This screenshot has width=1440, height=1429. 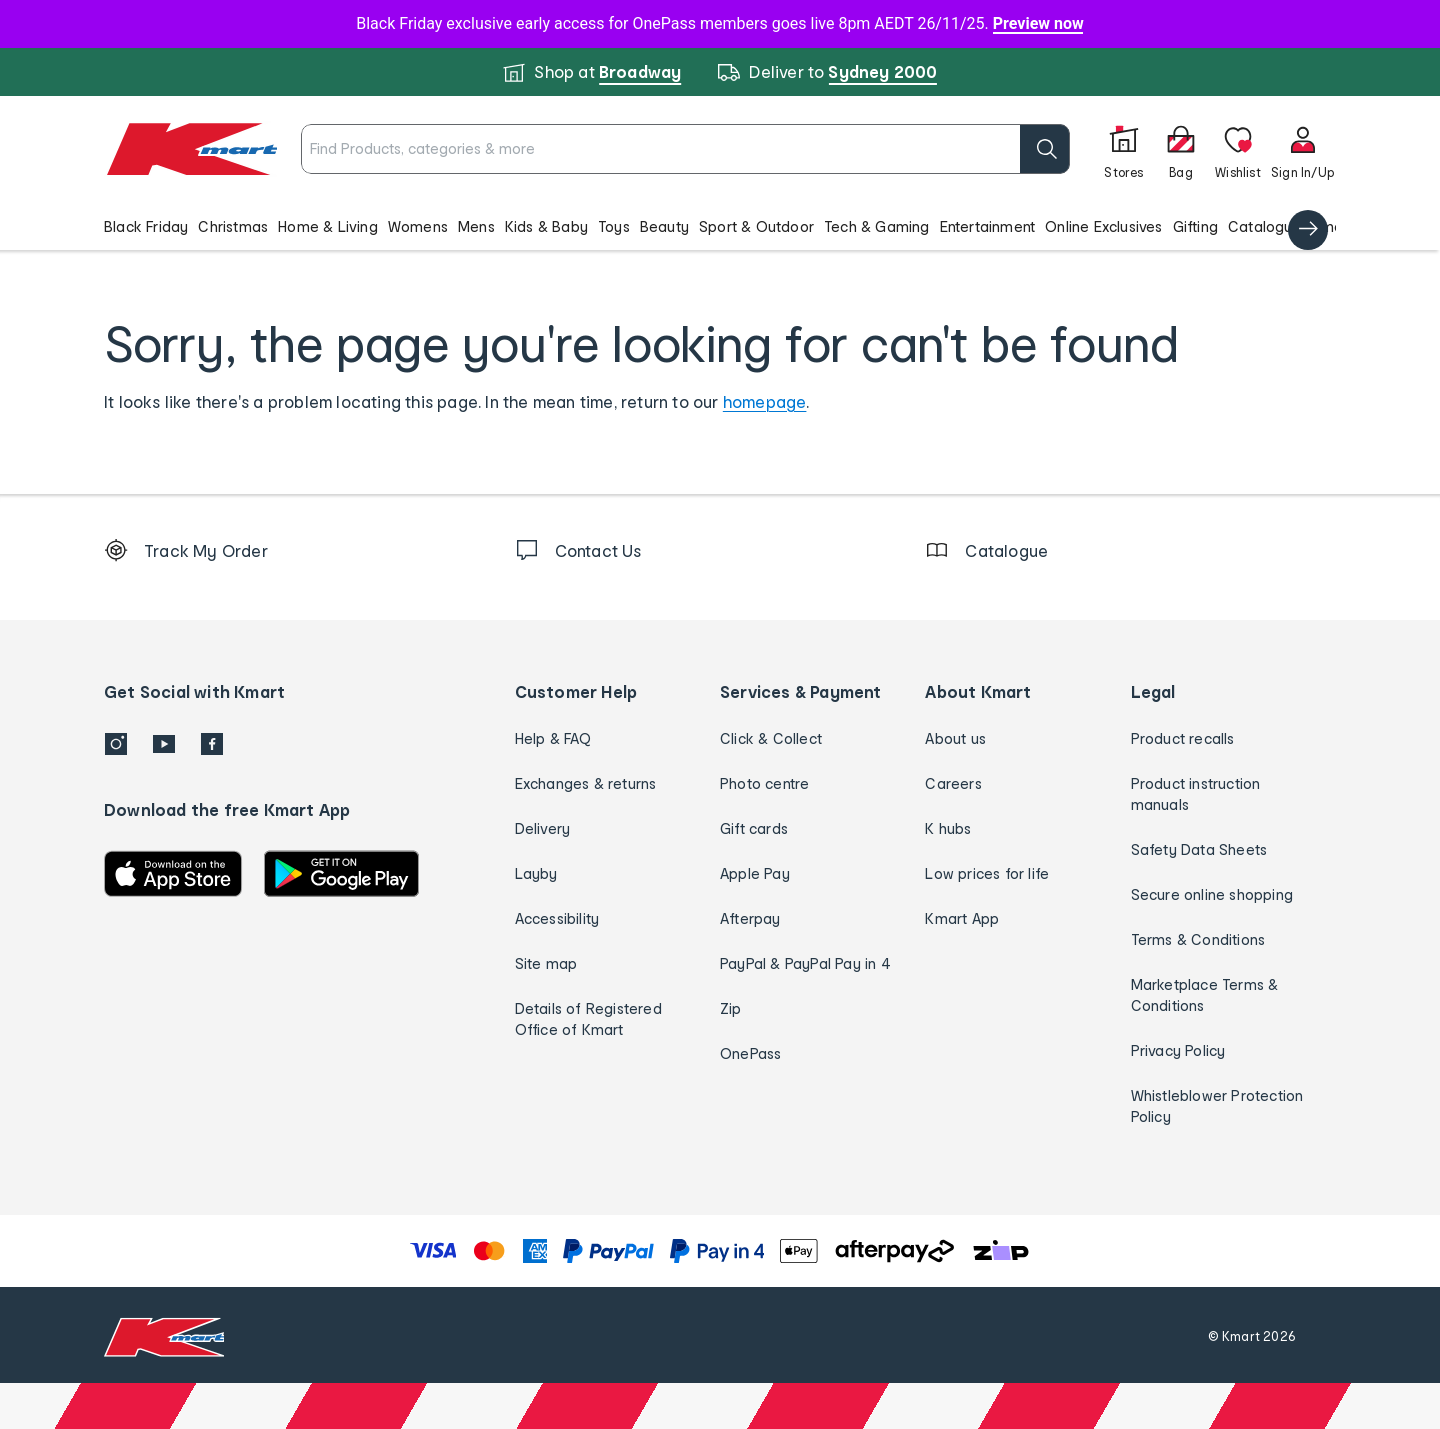 What do you see at coordinates (765, 401) in the screenshot?
I see `homepage` at bounding box center [765, 401].